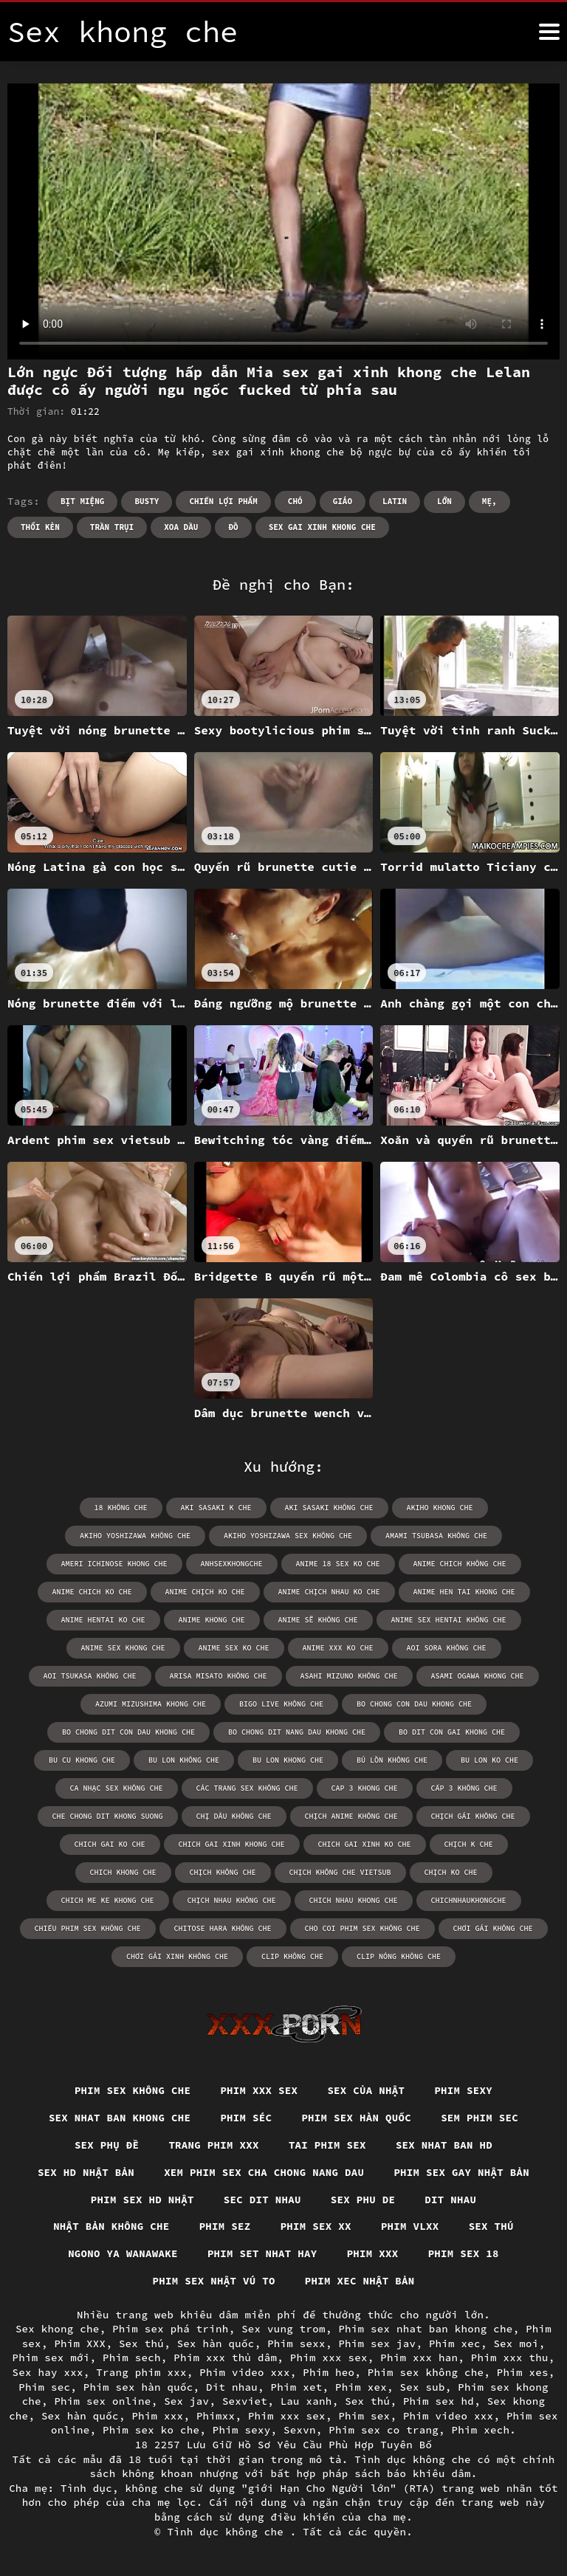 The height and width of the screenshot is (2576, 567). What do you see at coordinates (447, 1648) in the screenshot?
I see `aoi sora không che` at bounding box center [447, 1648].